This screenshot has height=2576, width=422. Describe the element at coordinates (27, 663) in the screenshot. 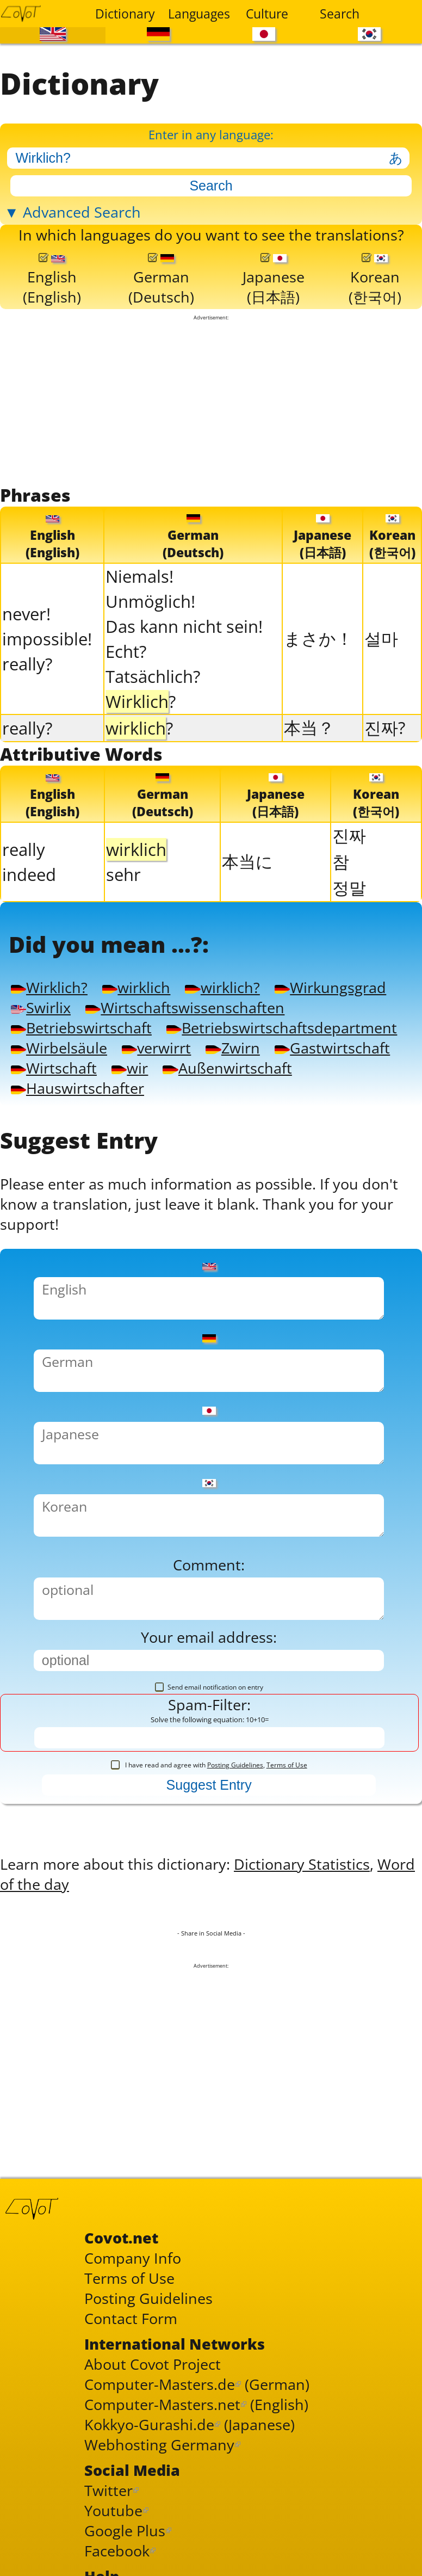

I see `really?` at that location.